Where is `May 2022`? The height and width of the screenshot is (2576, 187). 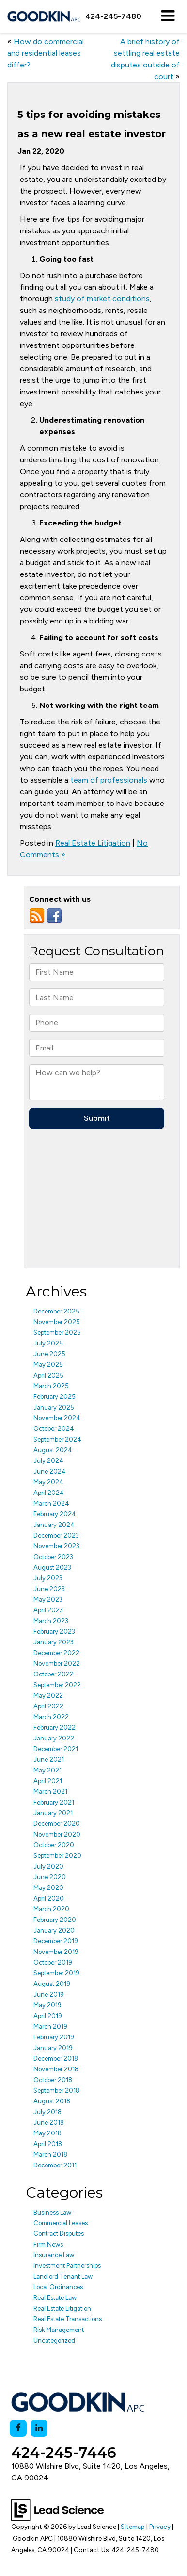
May 2022 is located at coordinates (48, 1695).